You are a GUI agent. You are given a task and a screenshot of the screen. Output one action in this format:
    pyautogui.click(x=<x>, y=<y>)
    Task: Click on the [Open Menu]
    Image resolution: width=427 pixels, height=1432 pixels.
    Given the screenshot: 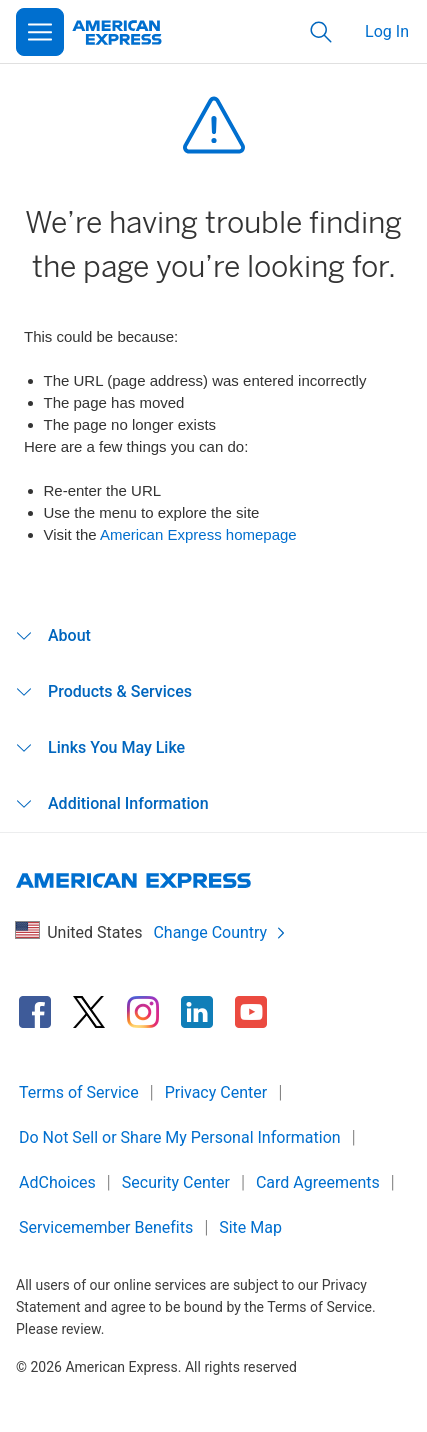 What is the action you would take?
    pyautogui.click(x=40, y=32)
    